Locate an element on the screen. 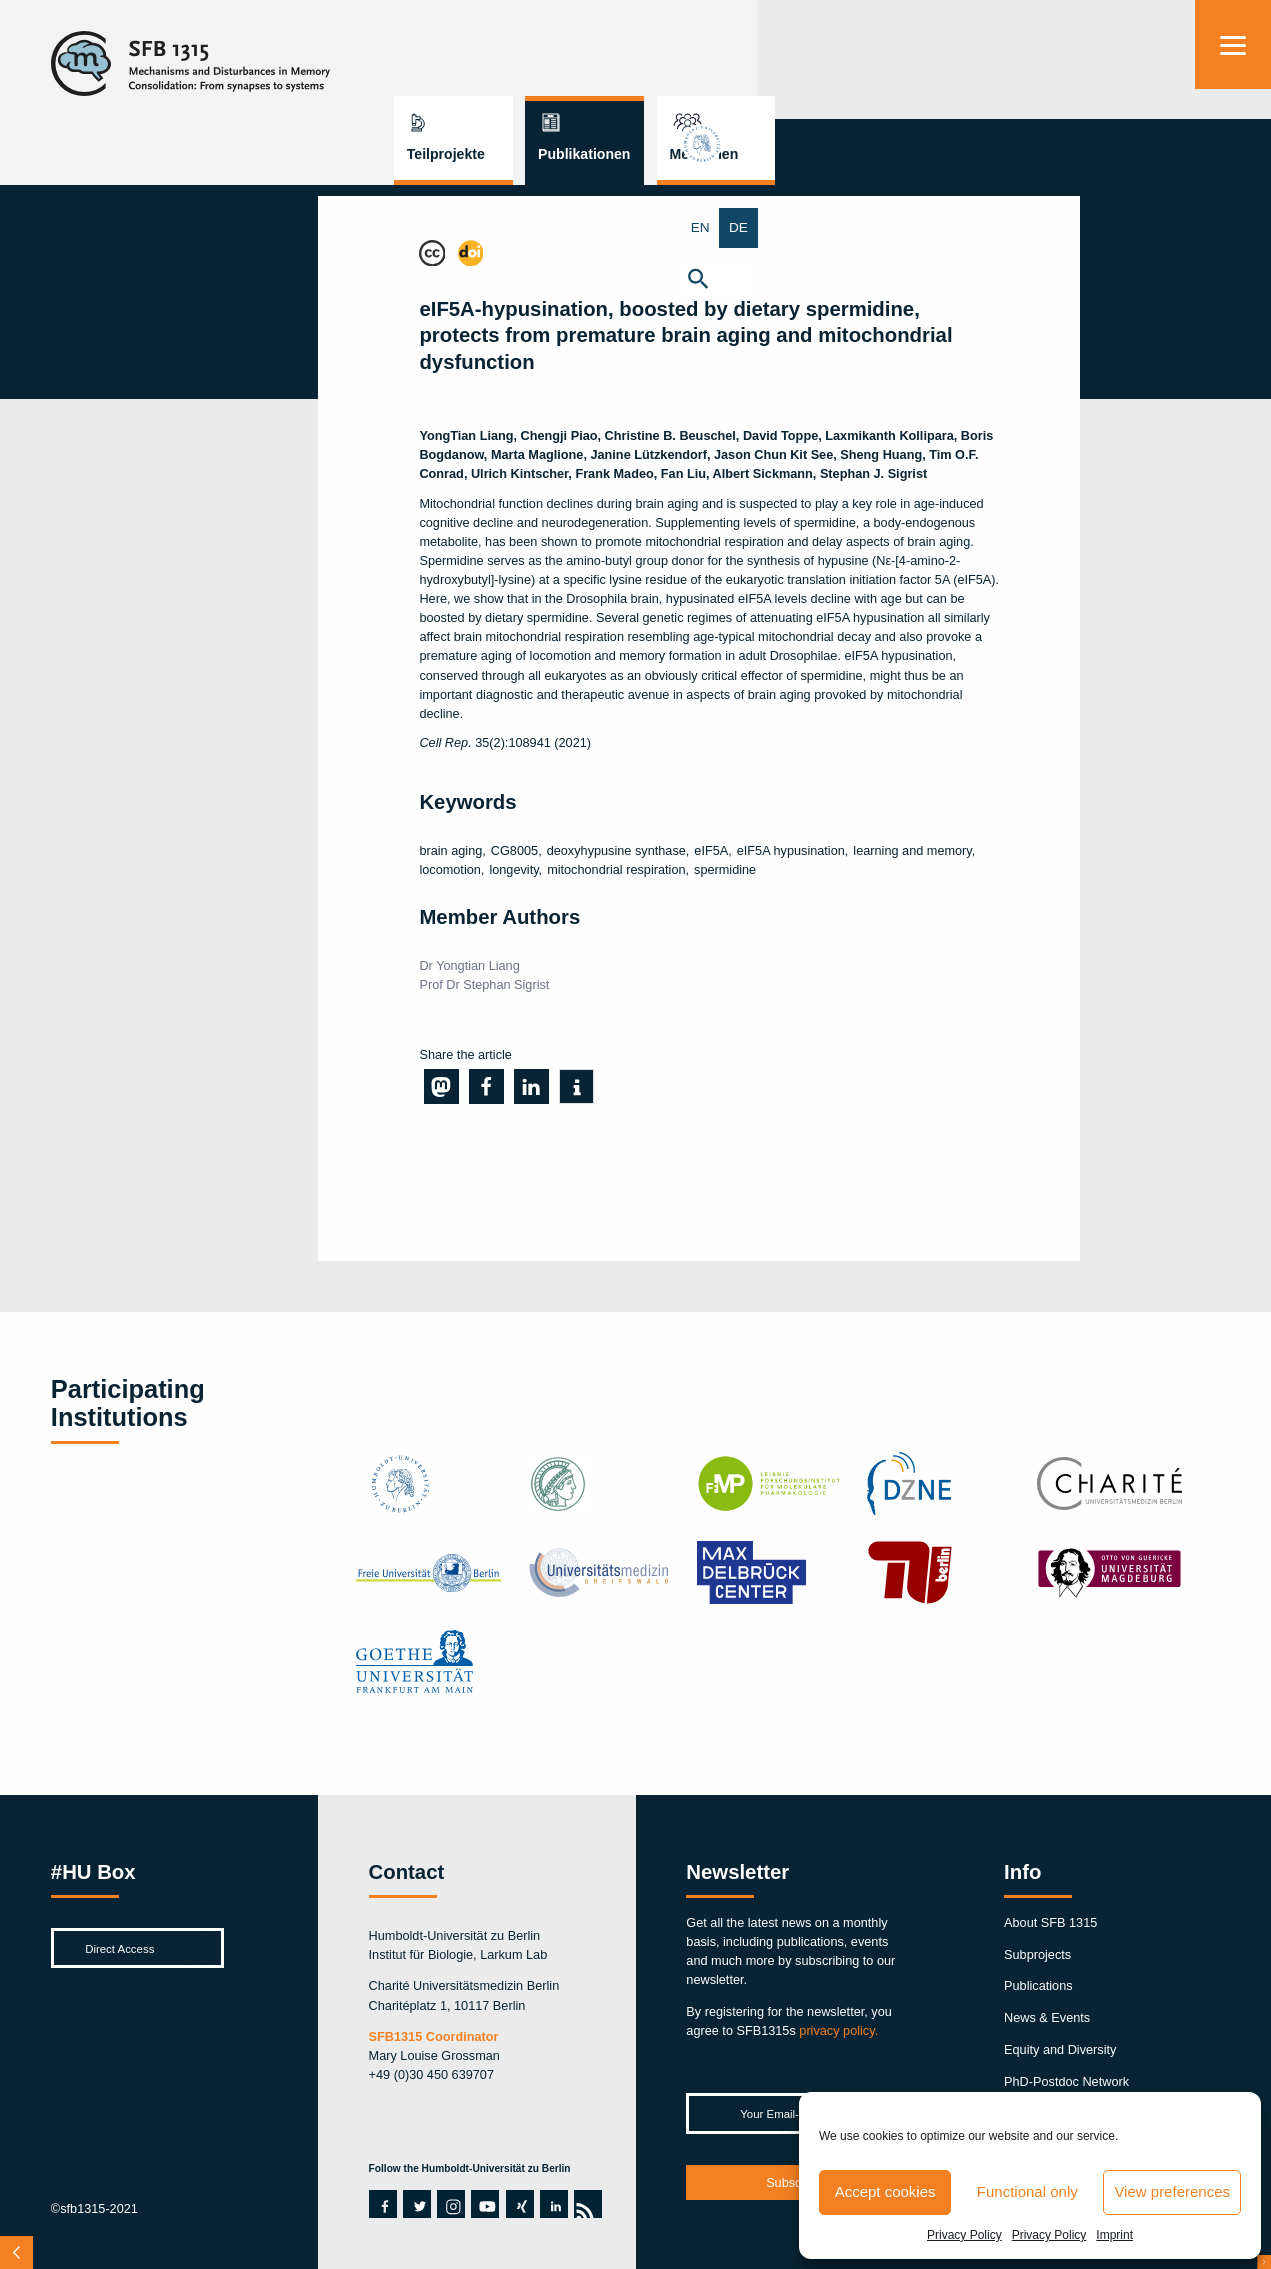 The image size is (1271, 2269). Dr Yongtian Liang is located at coordinates (469, 965).